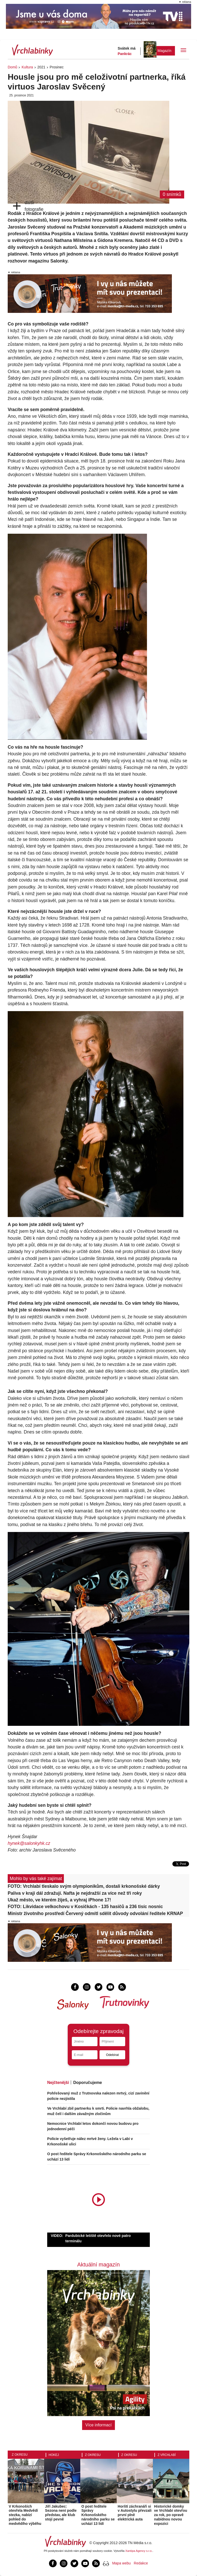  I want to click on Odebírat, so click(112, 2055).